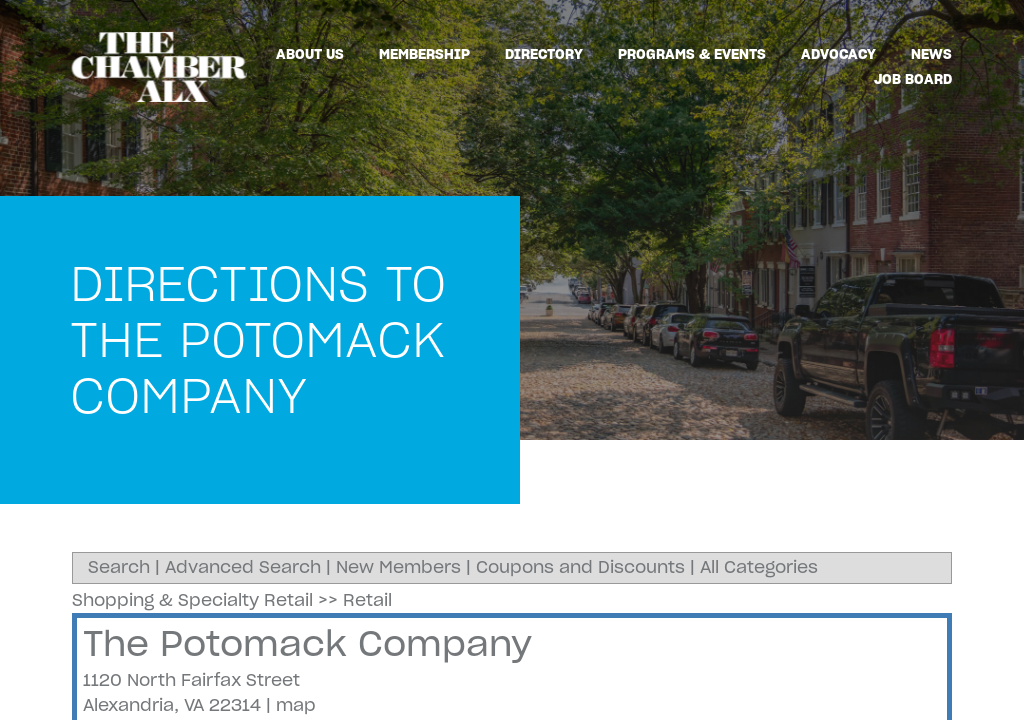 This screenshot has height=720, width=1024. I want to click on About Us, so click(310, 54).